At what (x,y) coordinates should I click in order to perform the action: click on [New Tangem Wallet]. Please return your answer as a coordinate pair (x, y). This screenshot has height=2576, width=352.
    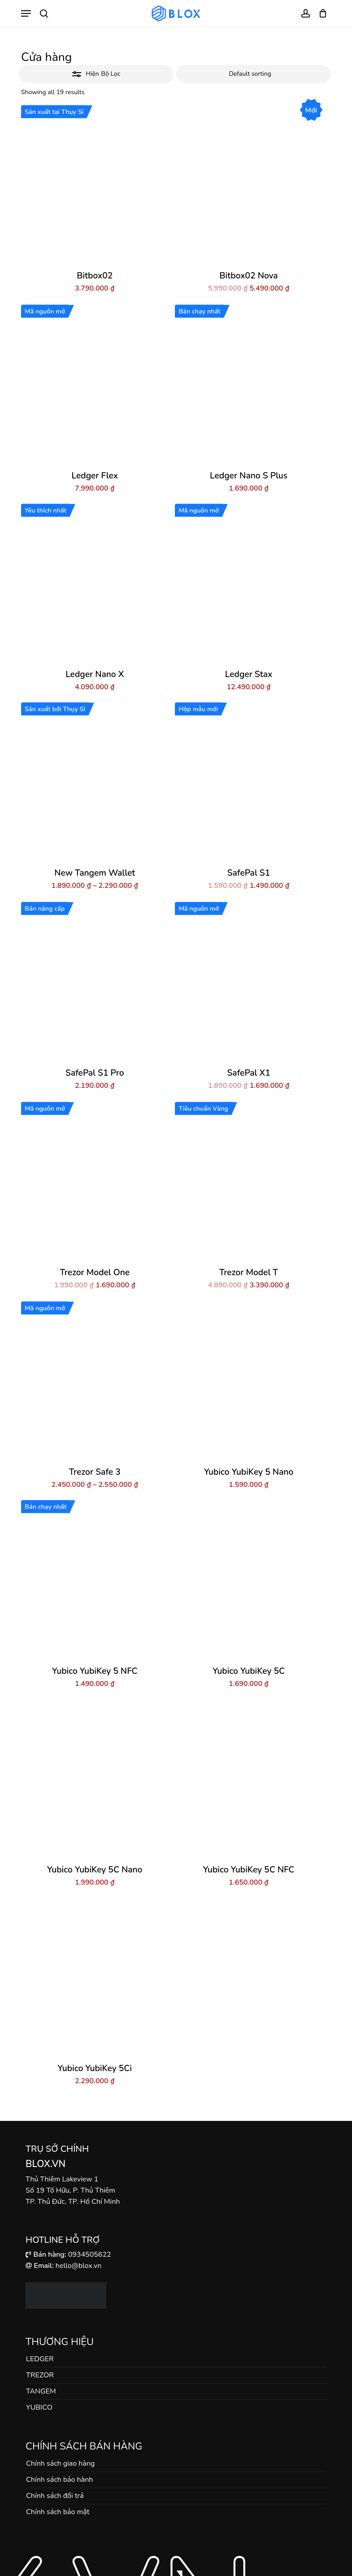
    Looking at the image, I should click on (94, 782).